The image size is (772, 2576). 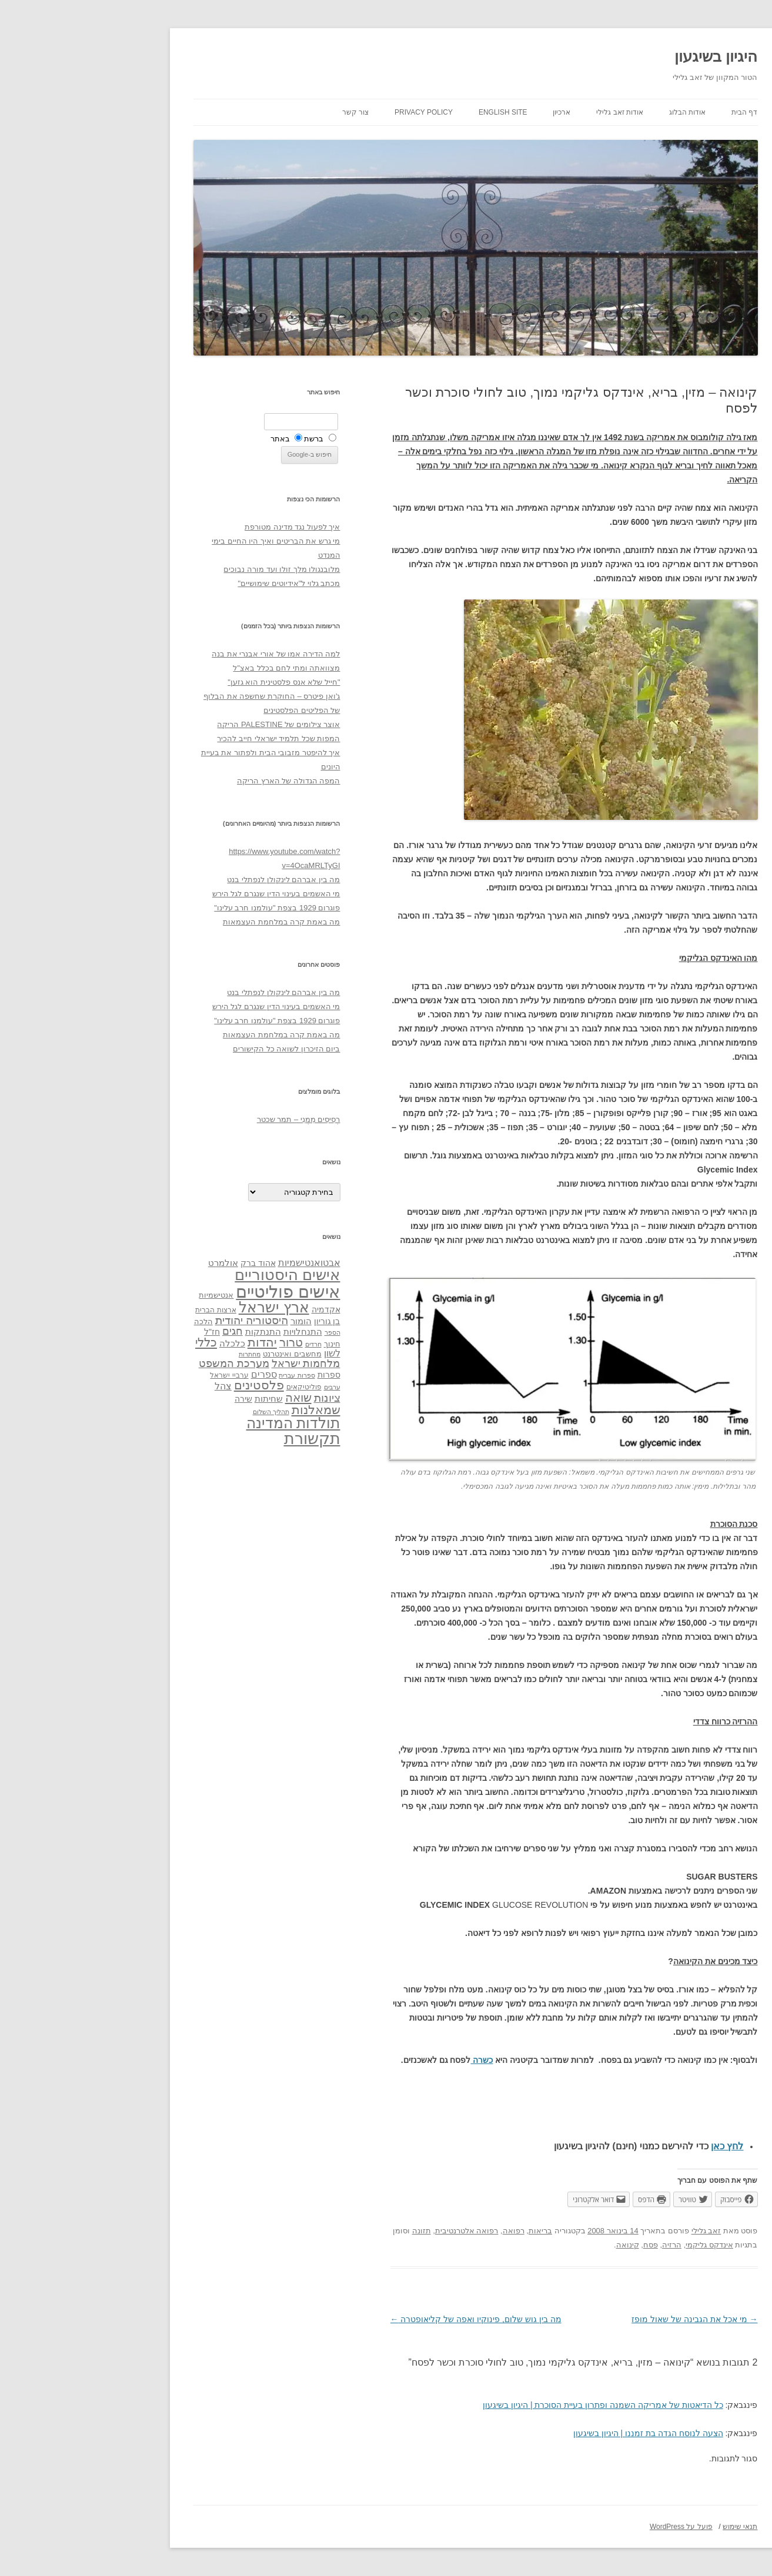 I want to click on שירה [שירה (39 פריטים)], so click(x=154, y=1398).